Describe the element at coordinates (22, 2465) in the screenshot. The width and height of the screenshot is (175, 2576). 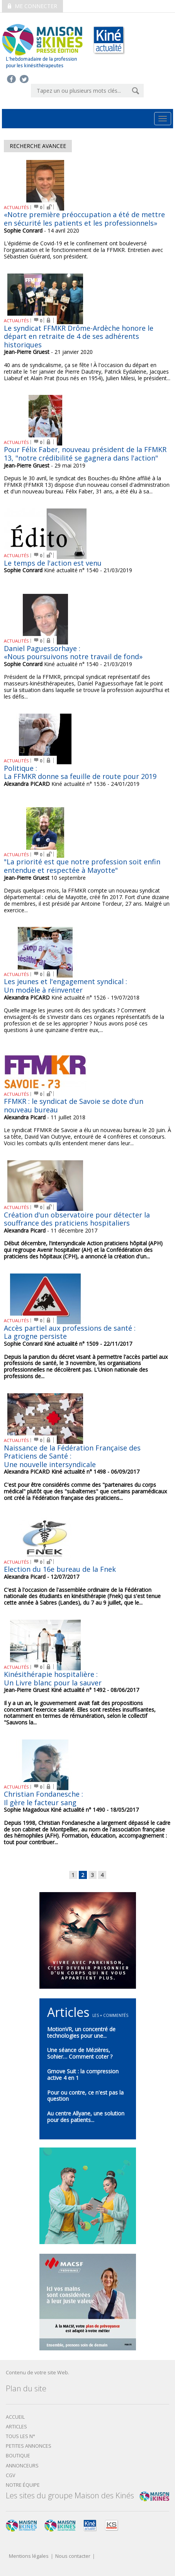
I see `Annonceurs` at that location.